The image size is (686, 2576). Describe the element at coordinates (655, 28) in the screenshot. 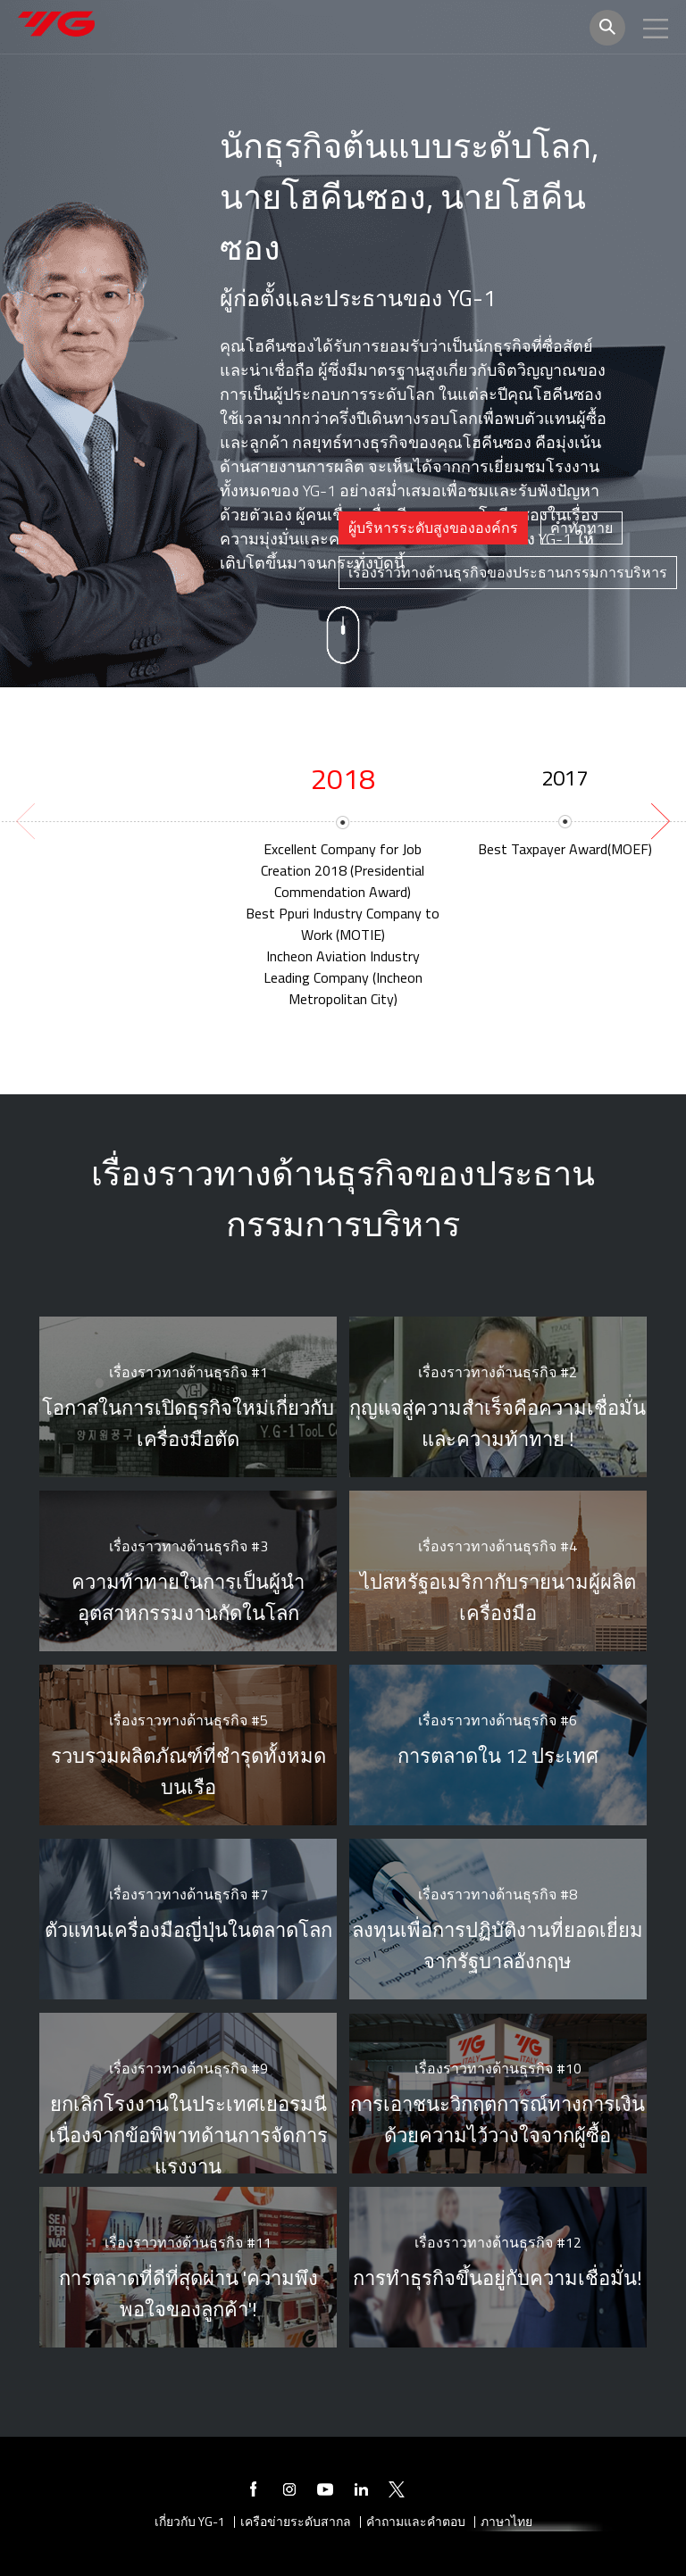

I see `모바일메뉴` at that location.